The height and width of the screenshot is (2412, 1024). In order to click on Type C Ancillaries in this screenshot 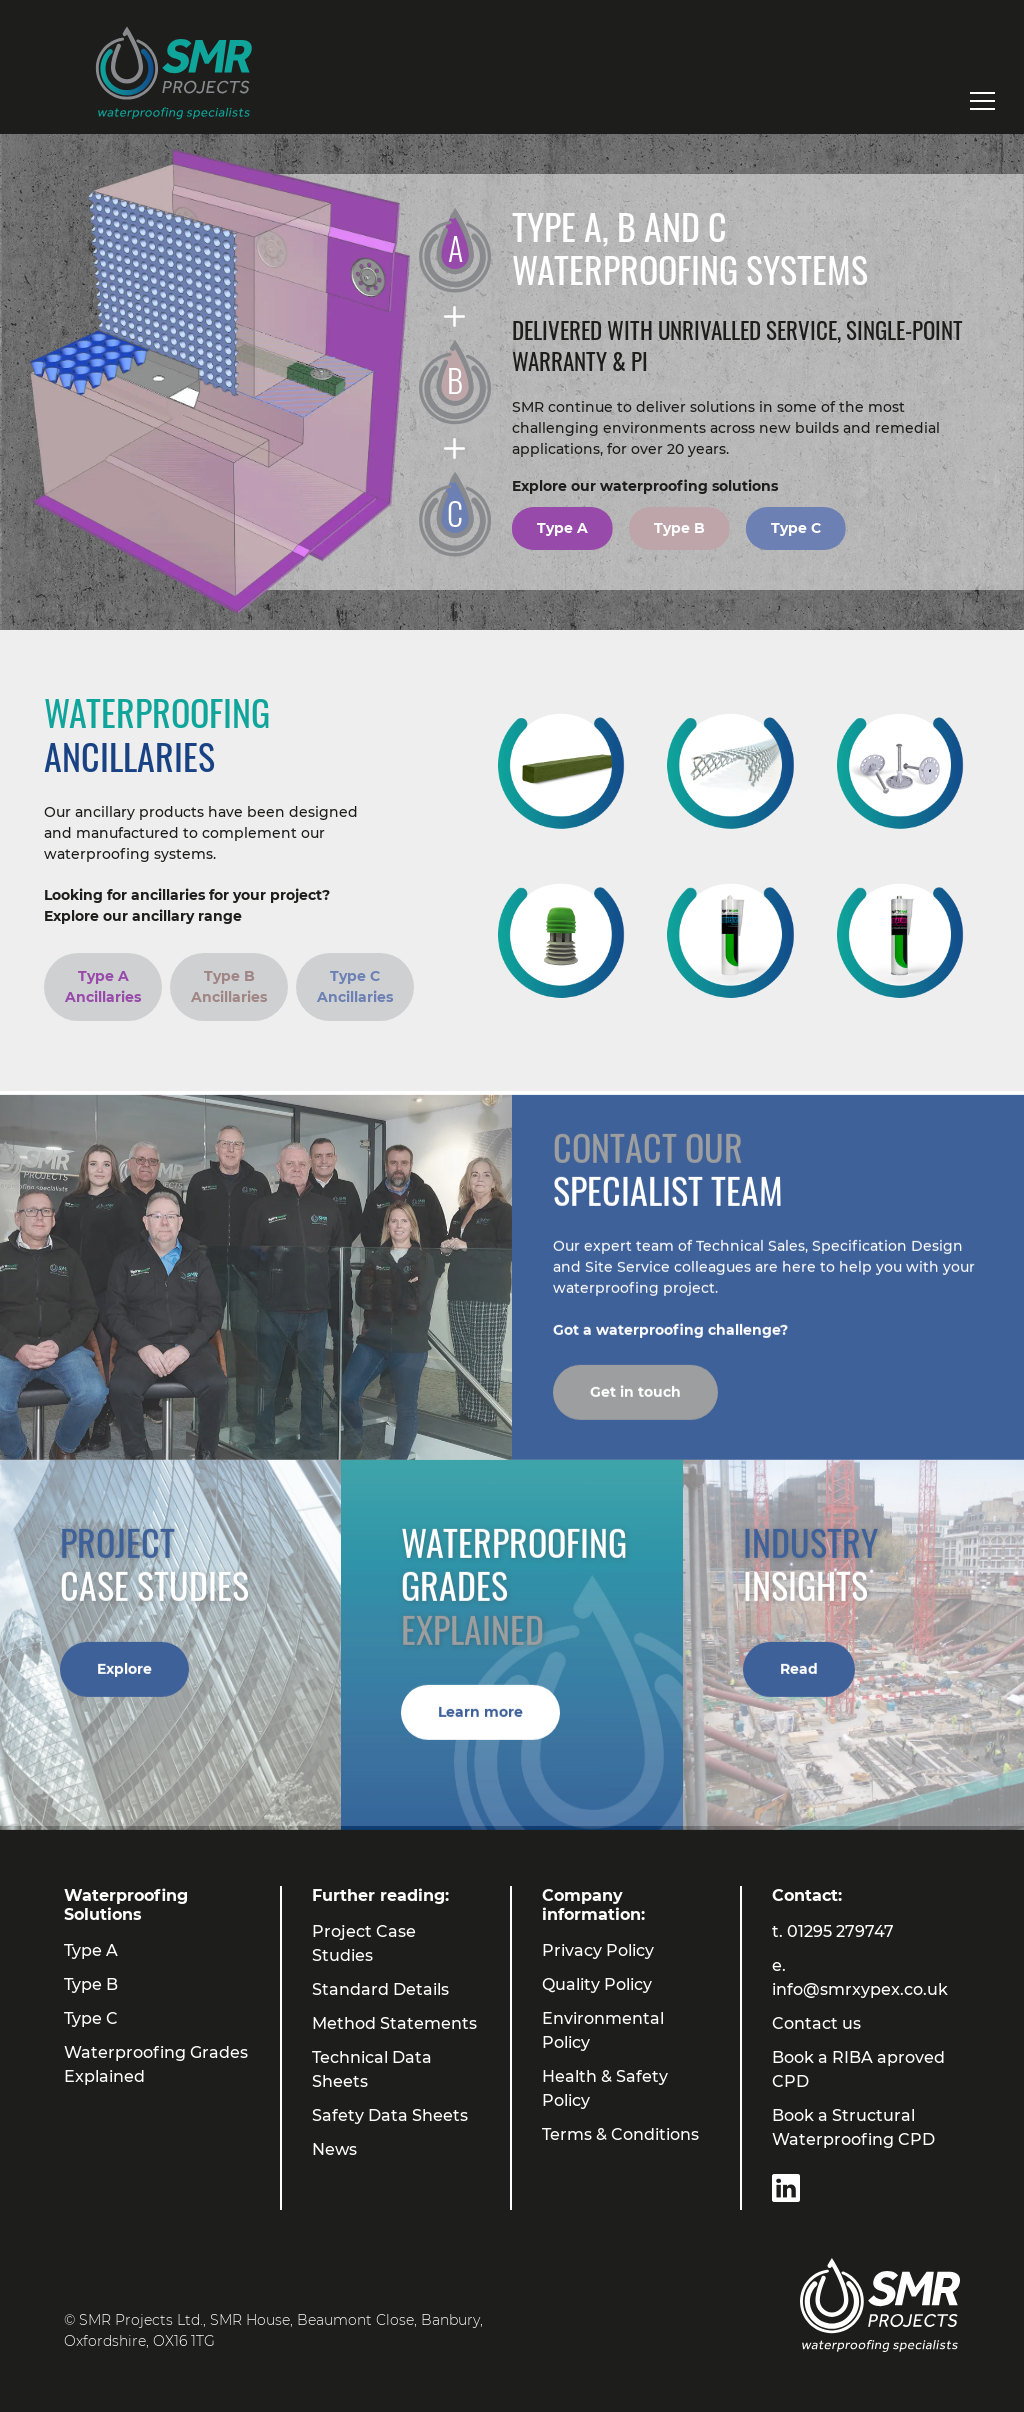, I will do `click(355, 986)`.